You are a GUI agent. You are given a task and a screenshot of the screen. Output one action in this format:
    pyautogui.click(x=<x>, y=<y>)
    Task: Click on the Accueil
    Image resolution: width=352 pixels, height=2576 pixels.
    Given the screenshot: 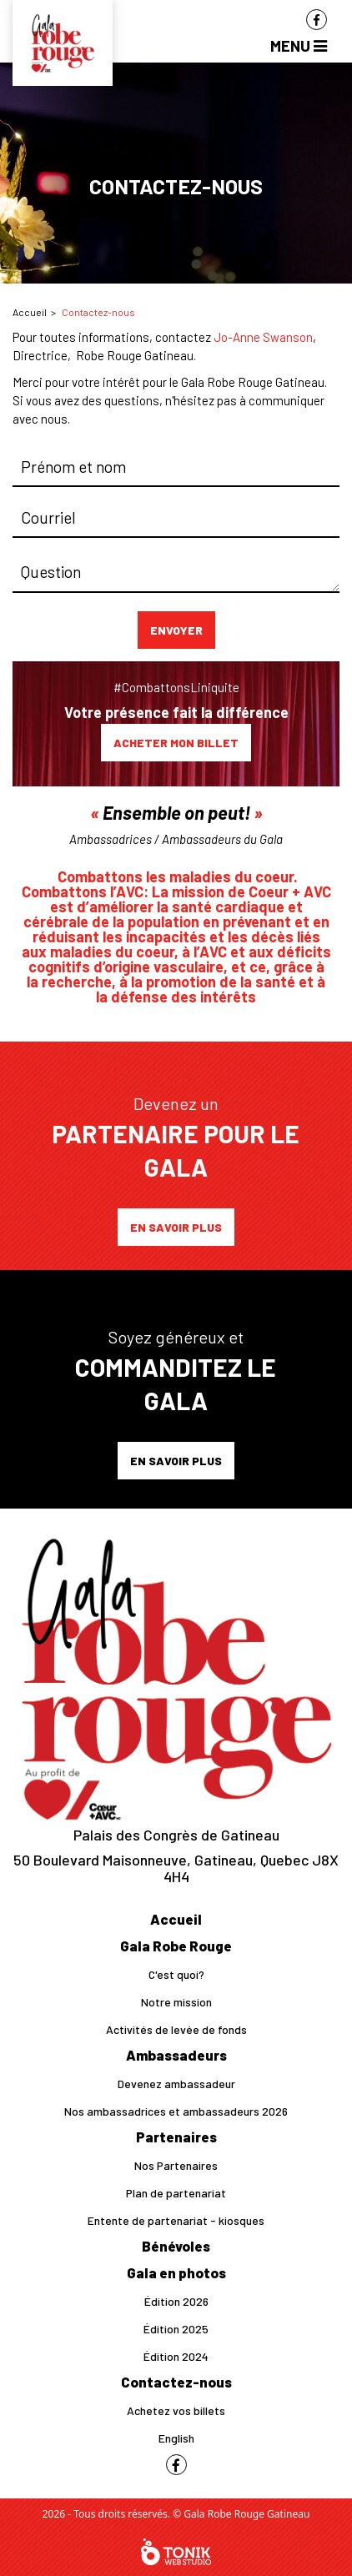 What is the action you would take?
    pyautogui.click(x=30, y=312)
    